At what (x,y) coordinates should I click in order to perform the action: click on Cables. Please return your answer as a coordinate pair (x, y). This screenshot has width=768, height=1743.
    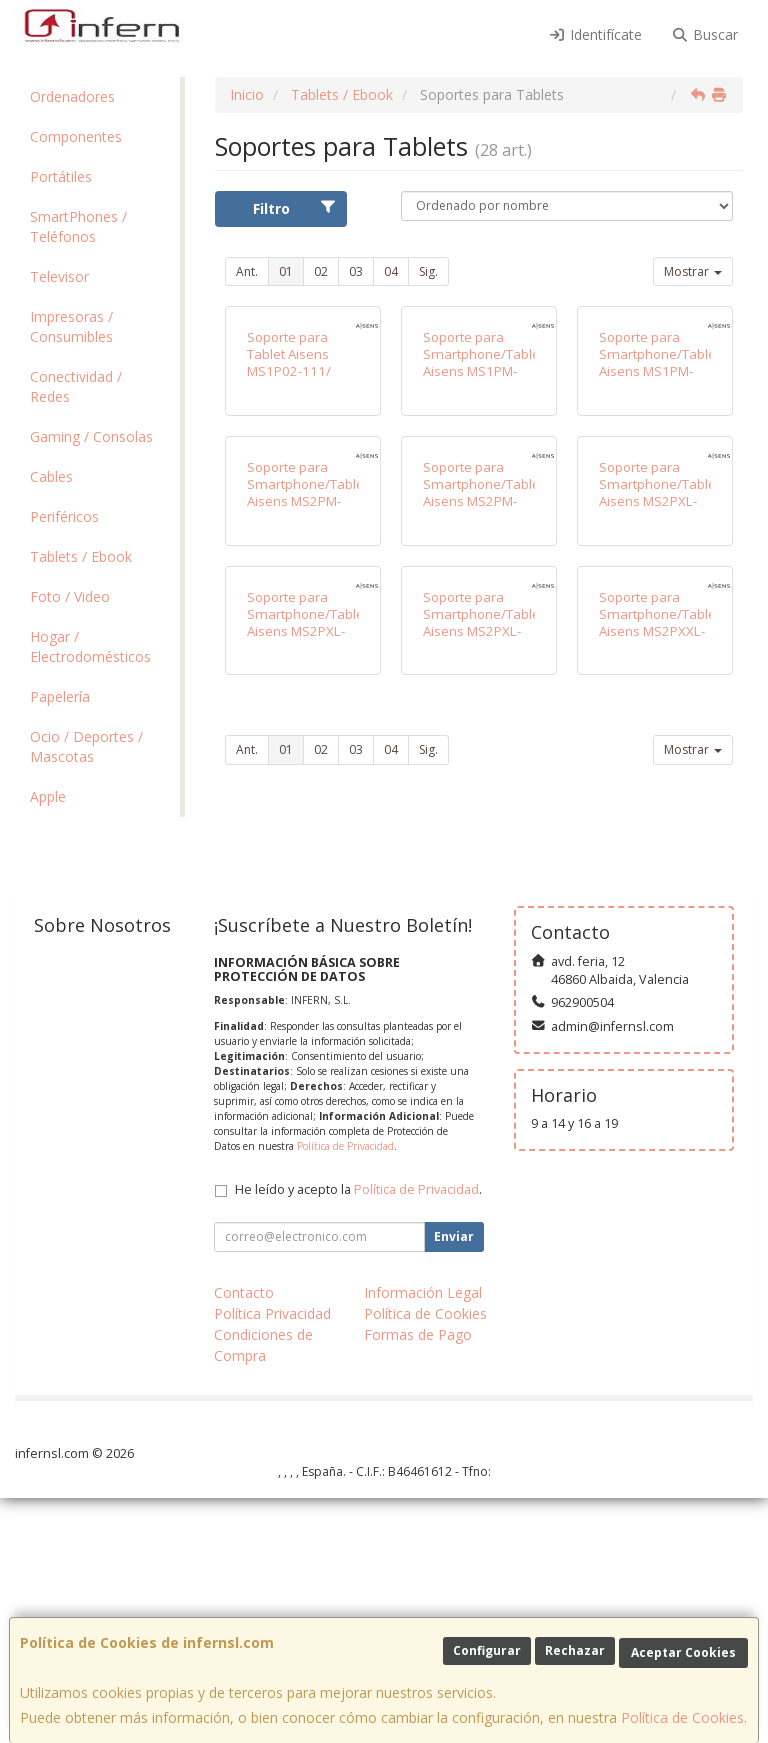
    Looking at the image, I should click on (51, 476).